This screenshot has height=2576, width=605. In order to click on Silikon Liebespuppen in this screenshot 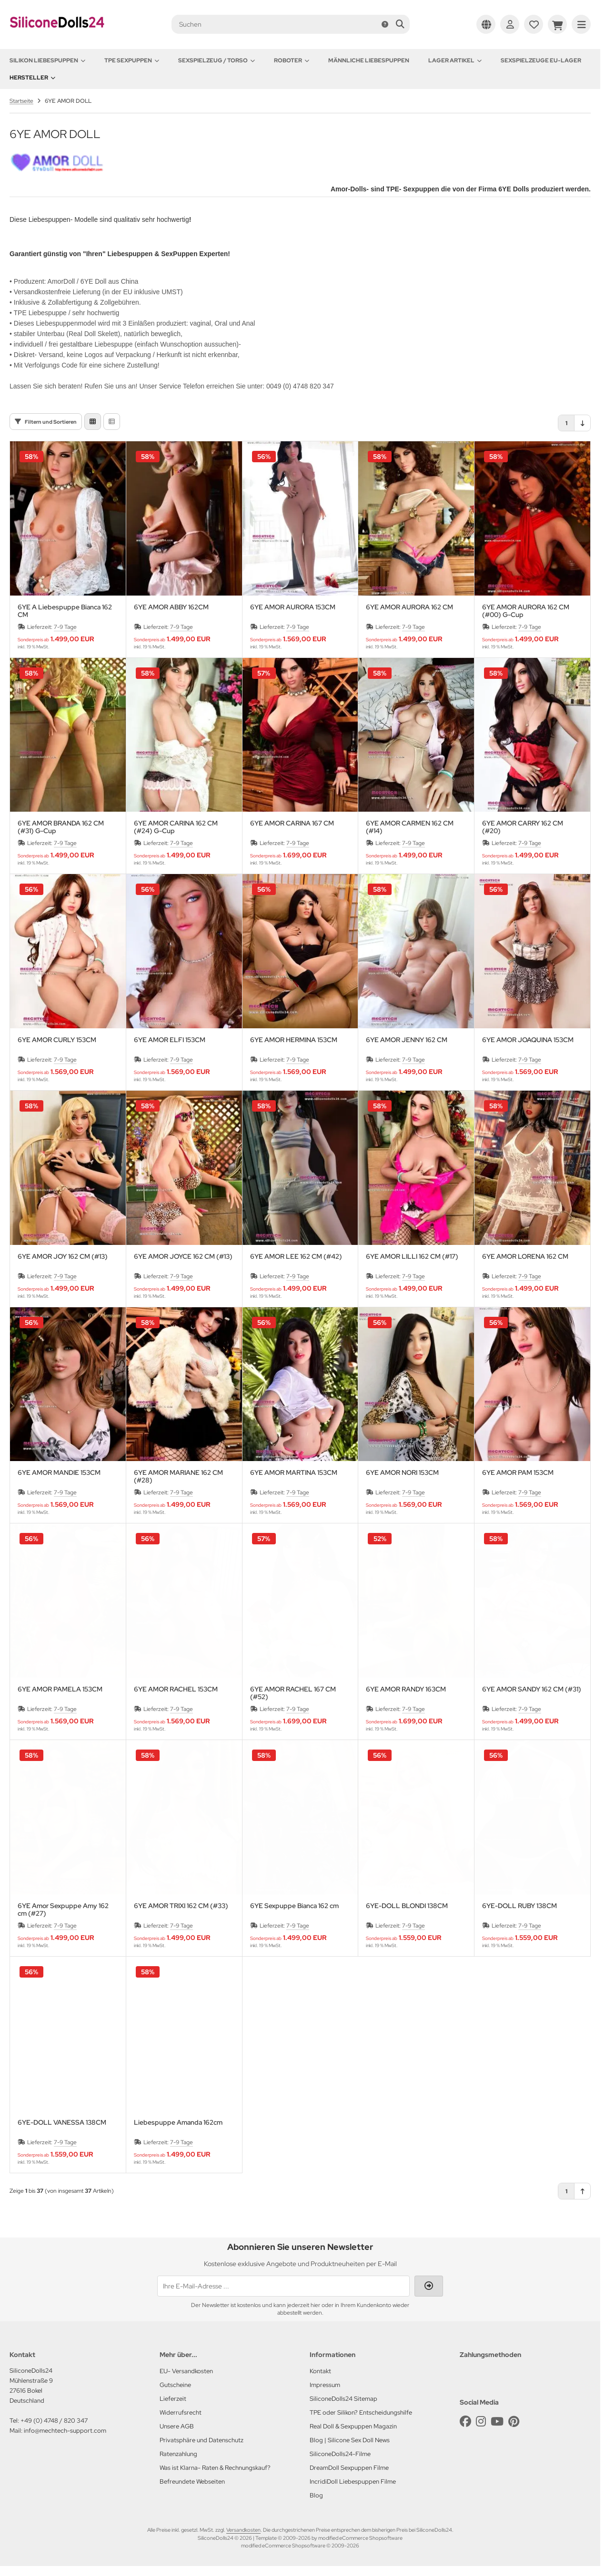, I will do `click(47, 60)`.